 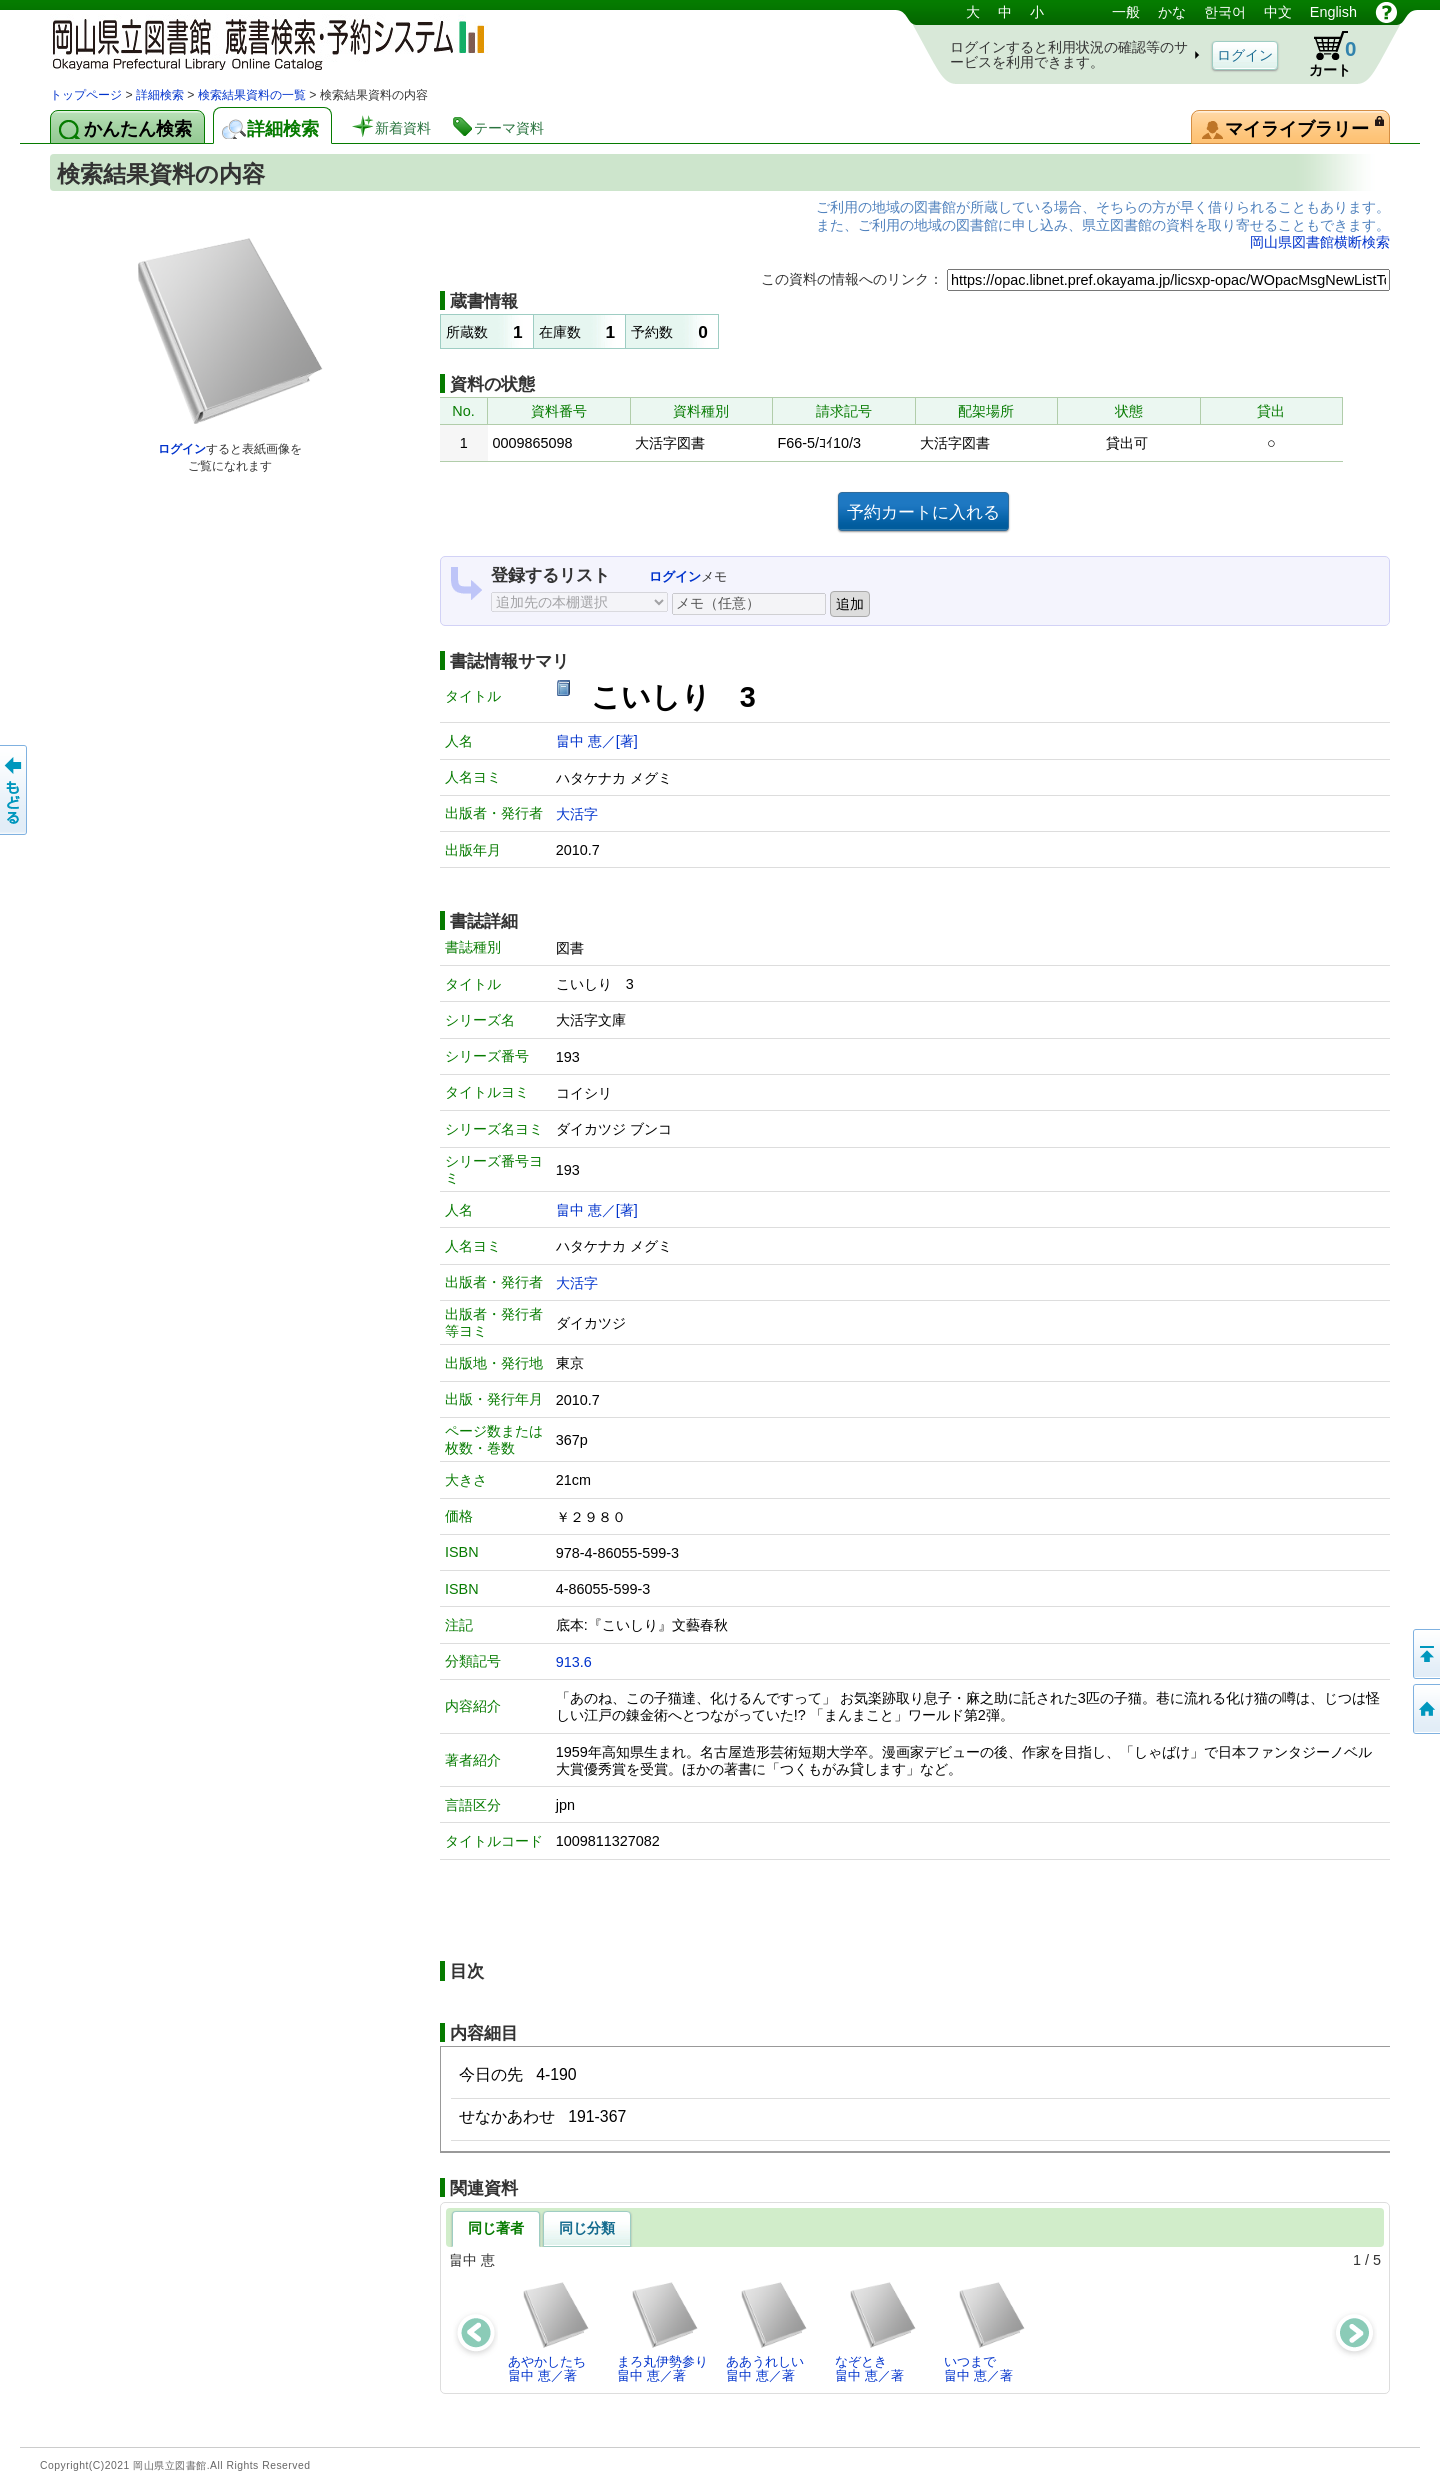 What do you see at coordinates (252, 95) in the screenshot?
I see `検索結果資料の一覧` at bounding box center [252, 95].